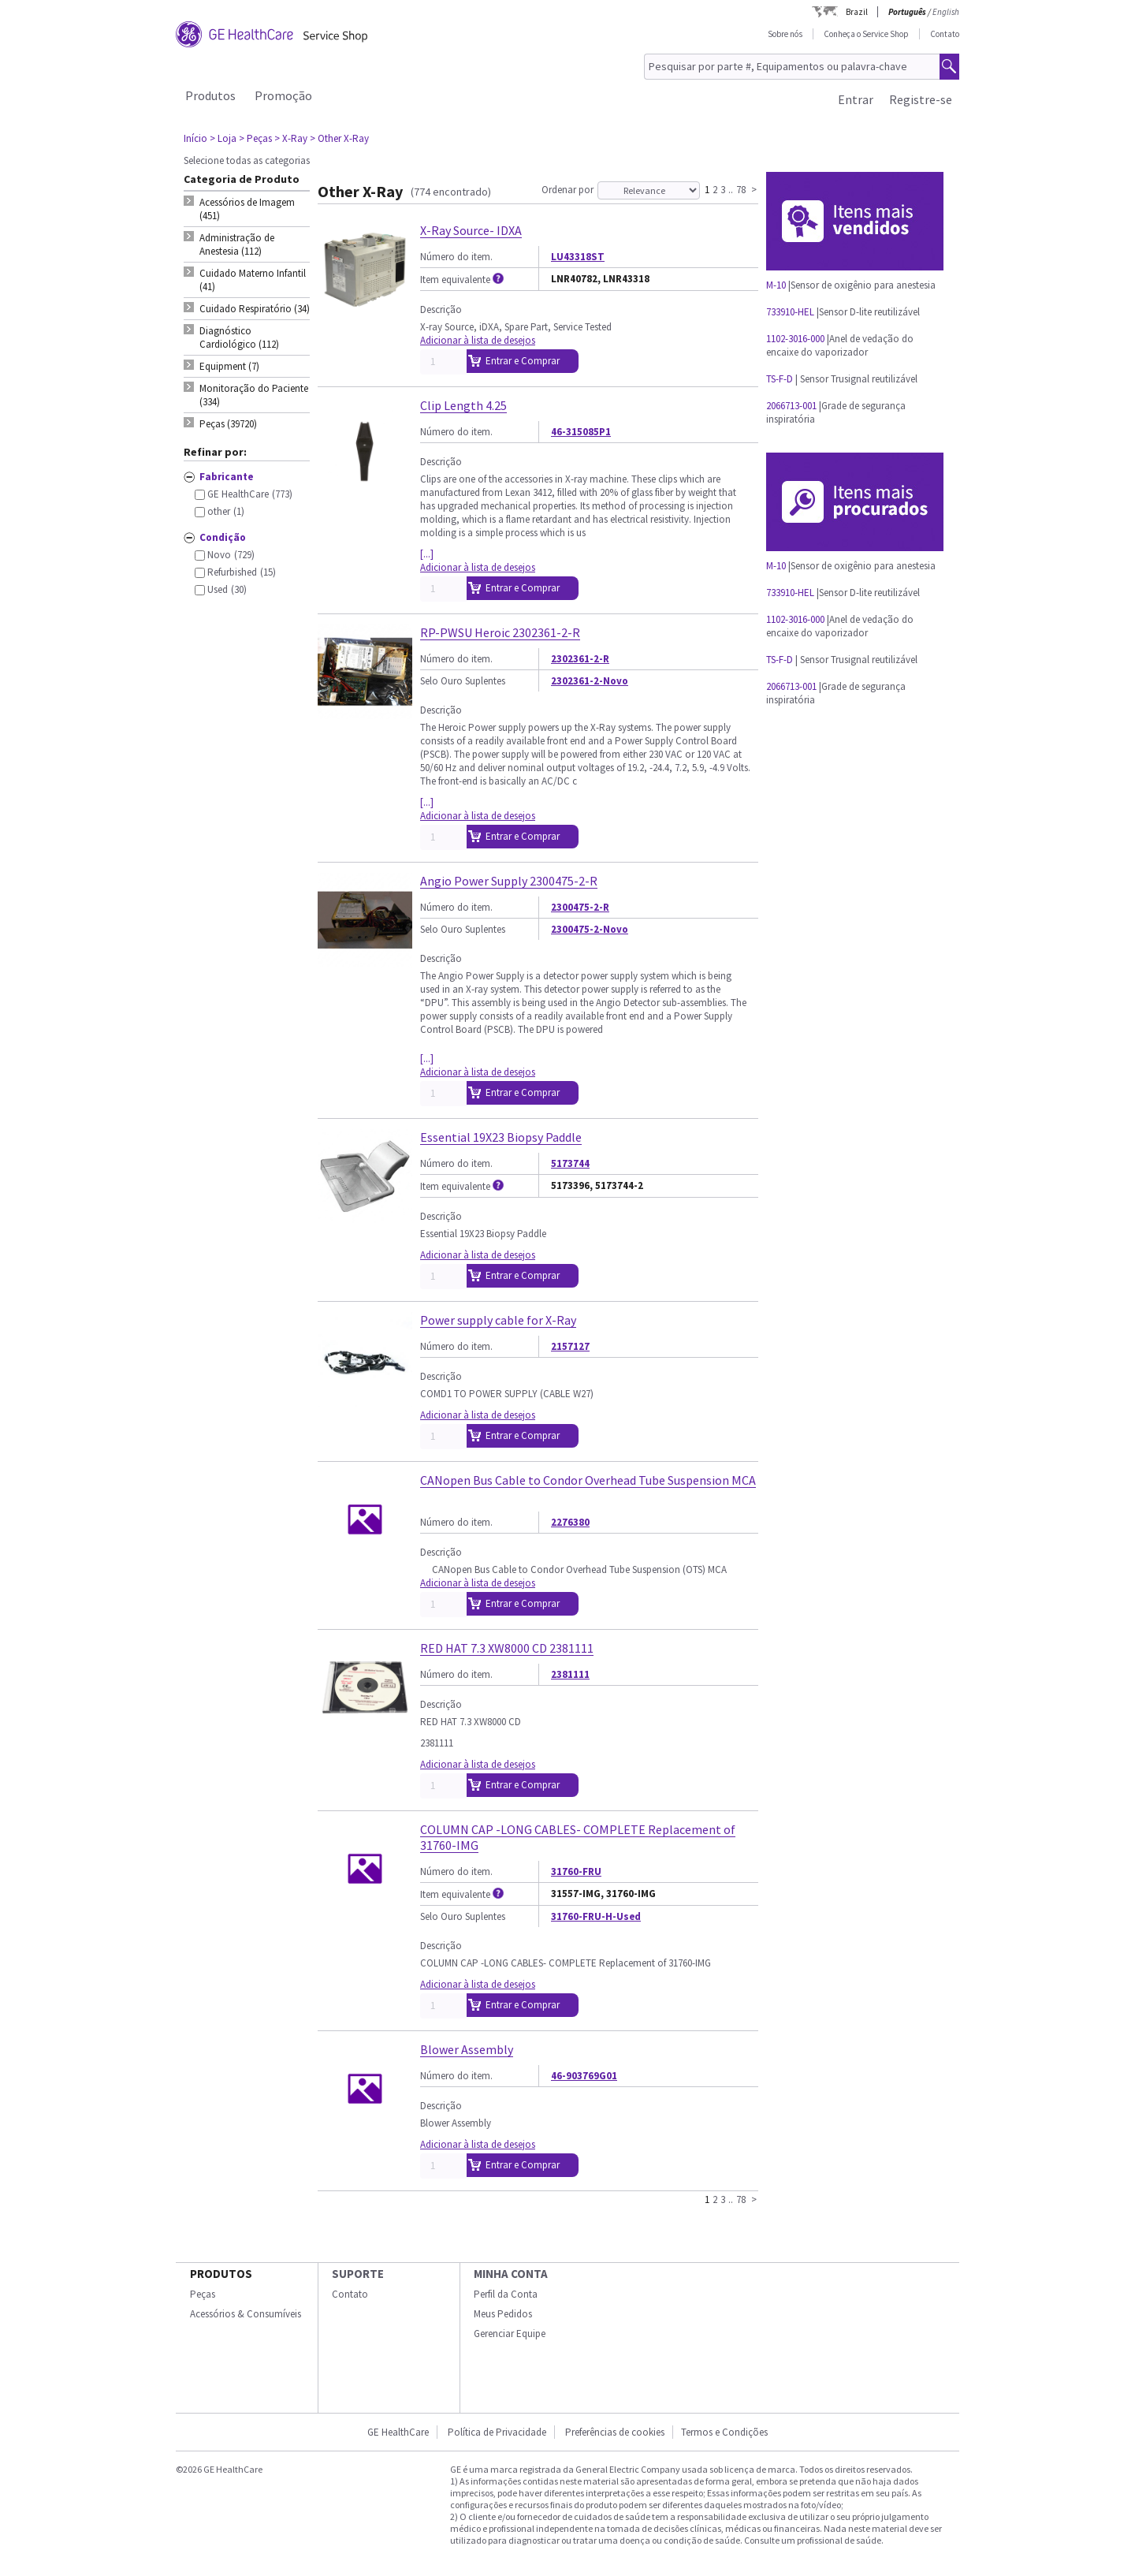  What do you see at coordinates (255, 138) in the screenshot?
I see `> Peças` at bounding box center [255, 138].